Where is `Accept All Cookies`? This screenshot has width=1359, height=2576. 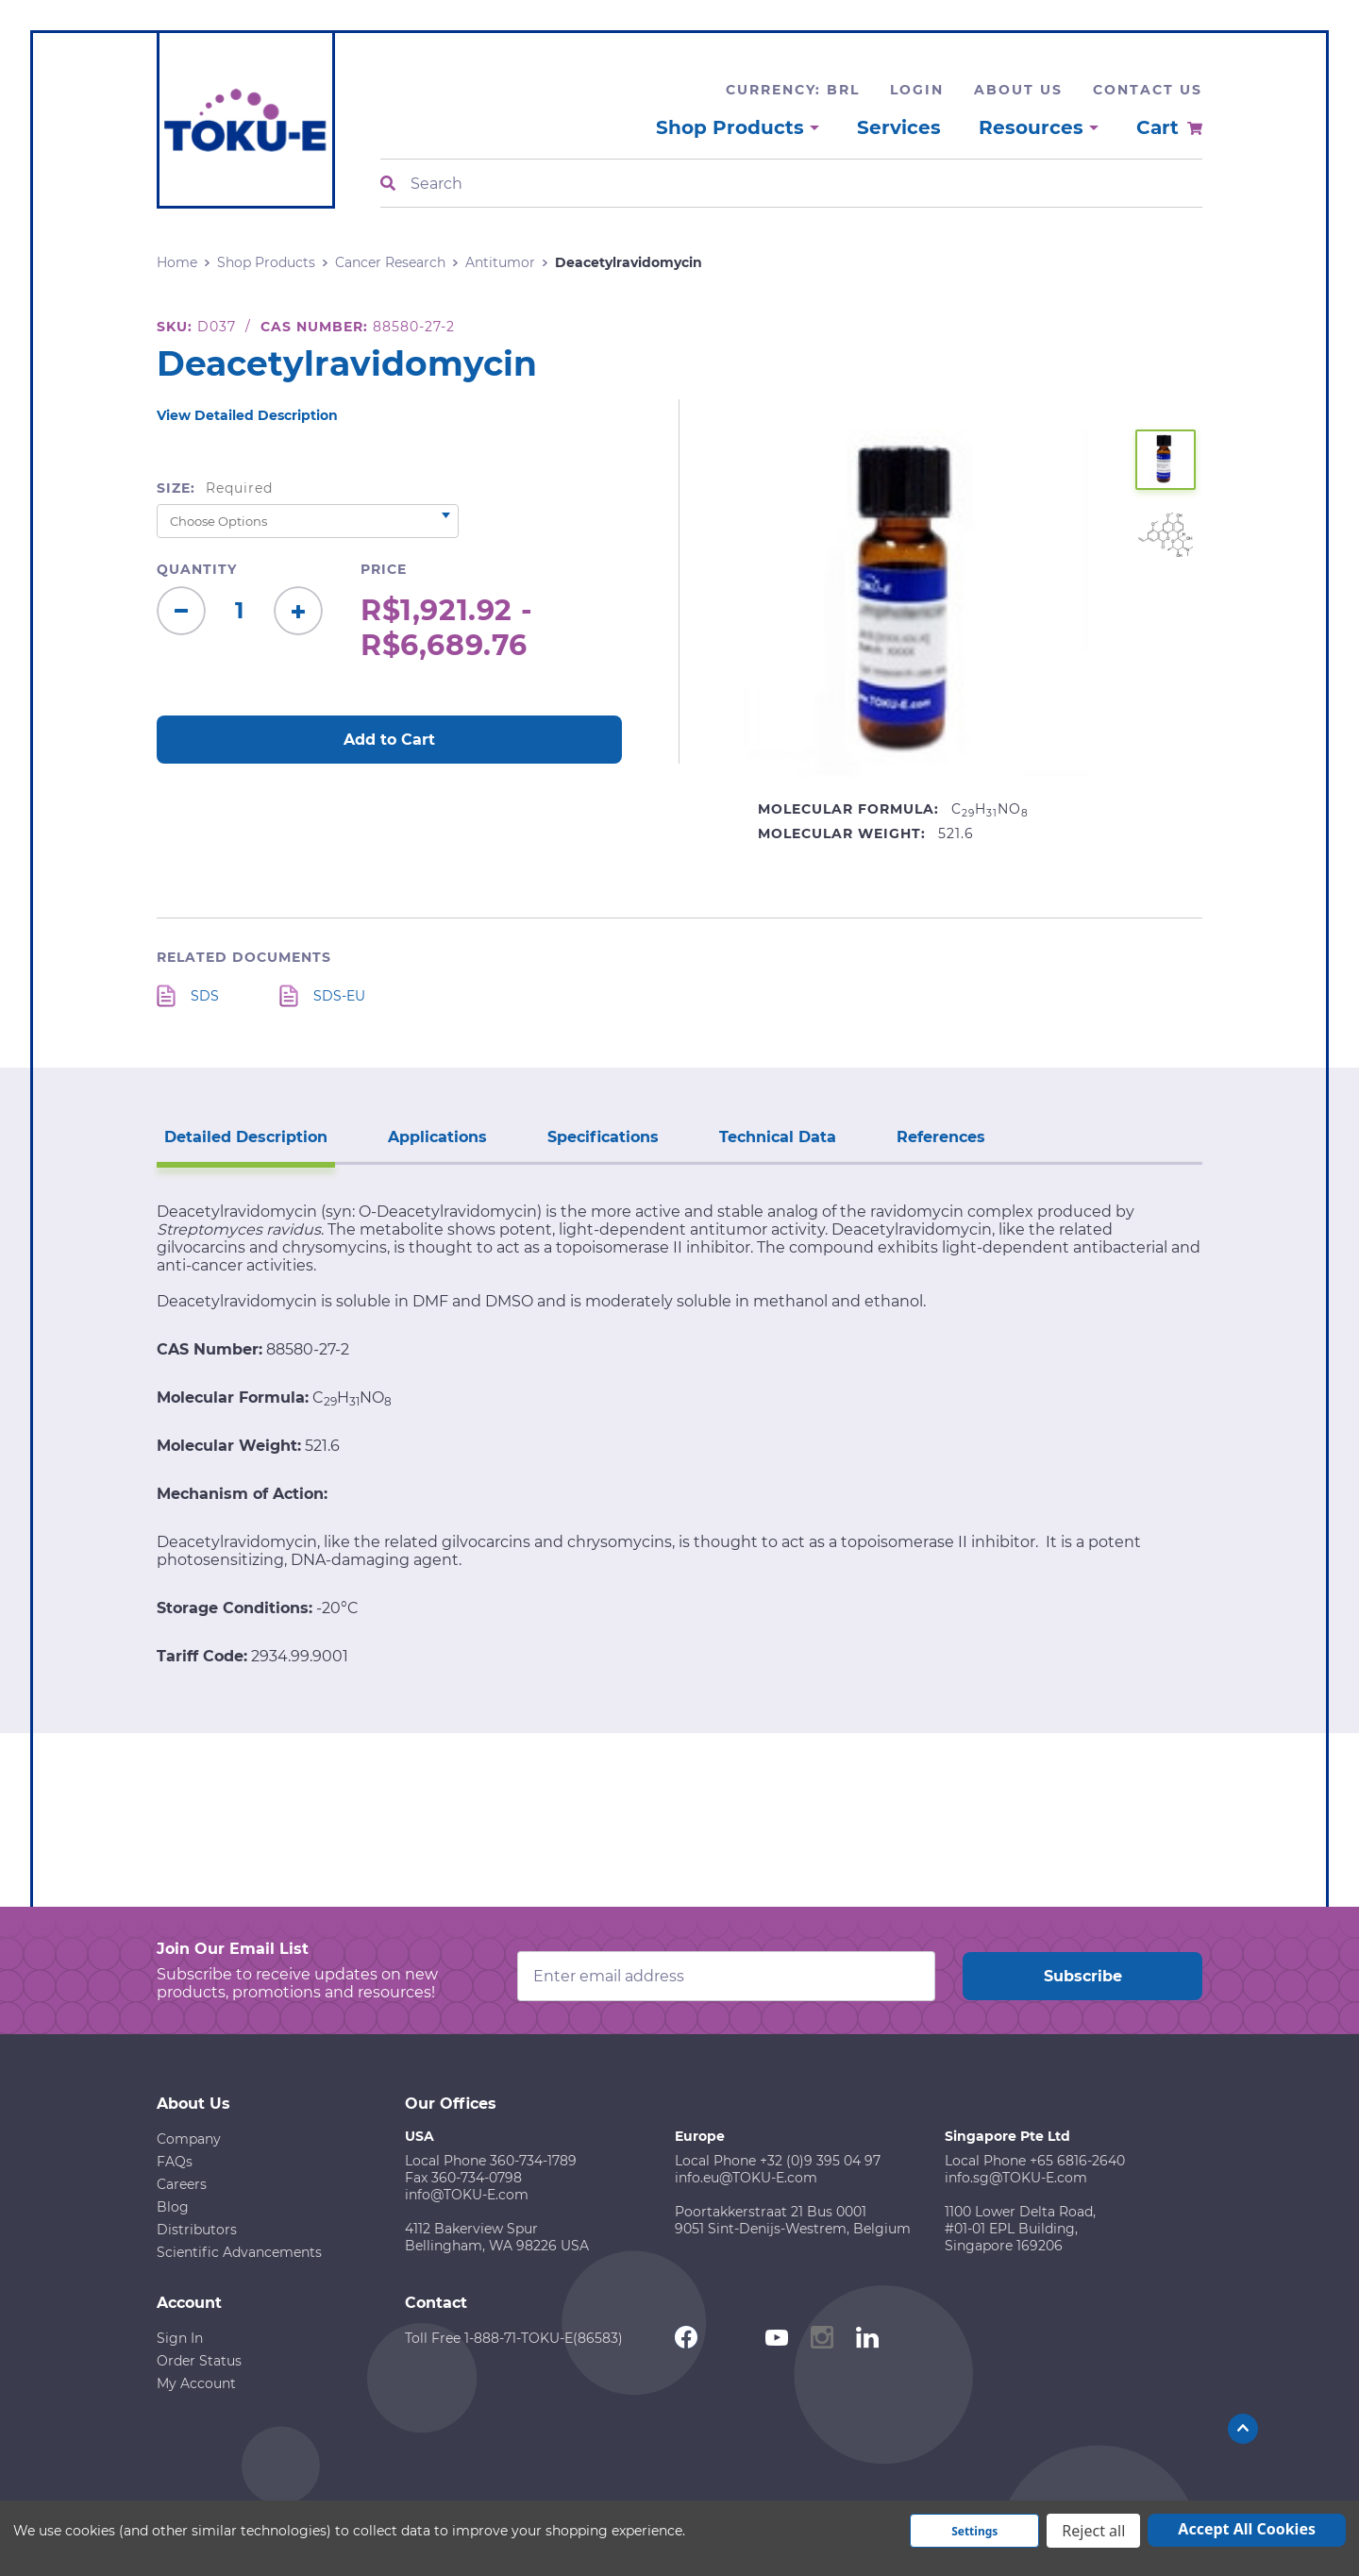
Accept All Cookies is located at coordinates (1247, 2528).